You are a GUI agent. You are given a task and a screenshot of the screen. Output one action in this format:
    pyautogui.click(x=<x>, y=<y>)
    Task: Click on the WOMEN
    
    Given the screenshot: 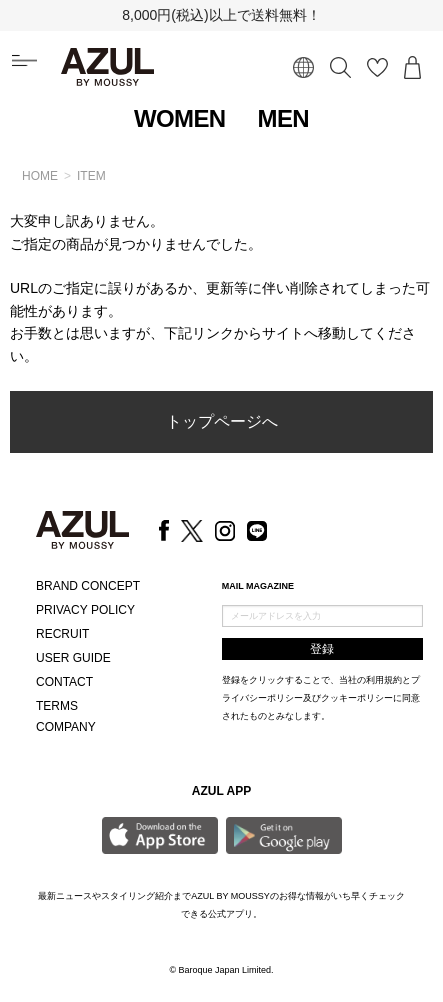 What is the action you would take?
    pyautogui.click(x=180, y=118)
    